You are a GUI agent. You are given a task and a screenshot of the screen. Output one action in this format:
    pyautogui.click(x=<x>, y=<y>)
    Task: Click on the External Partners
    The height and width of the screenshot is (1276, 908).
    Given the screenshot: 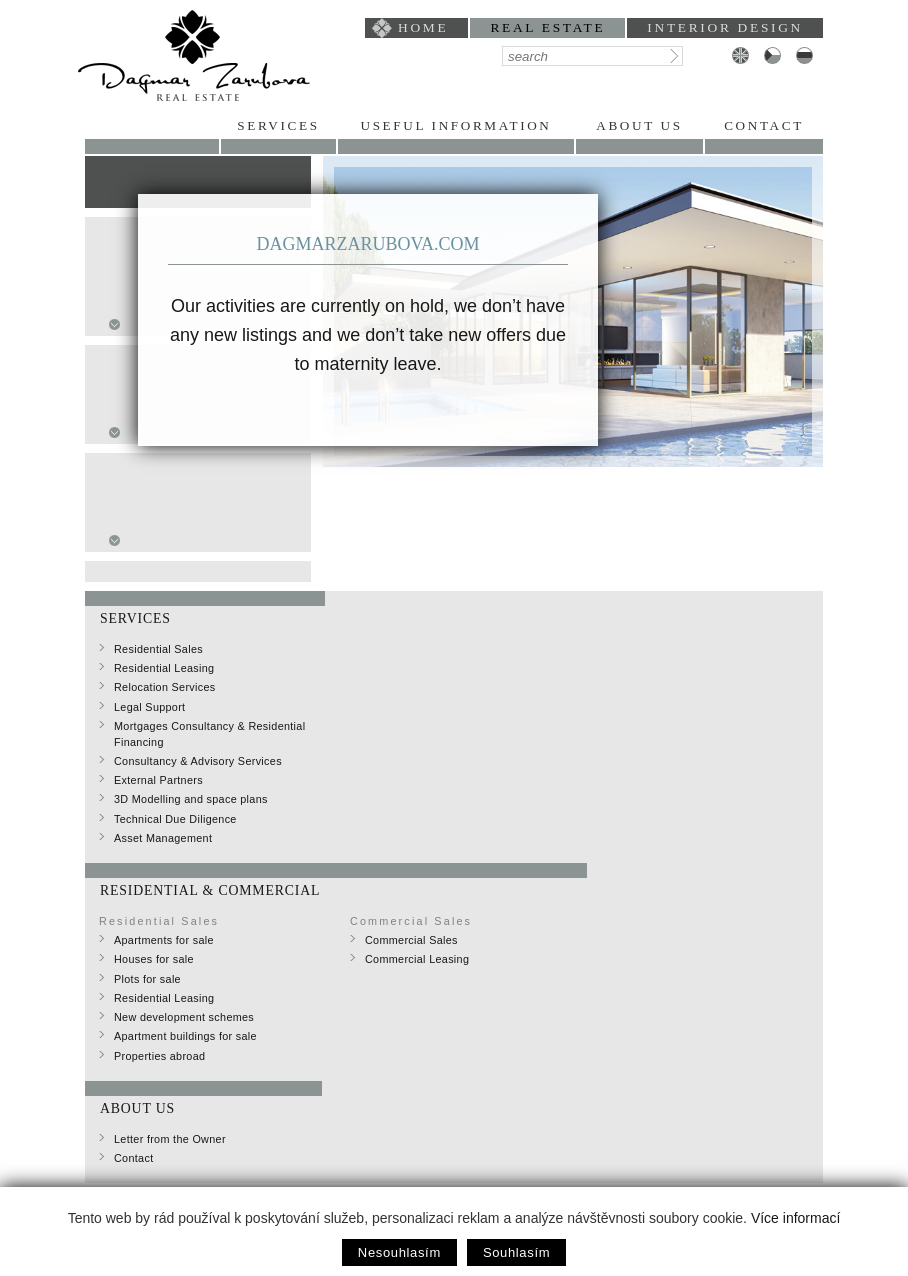 What is the action you would take?
    pyautogui.click(x=158, y=780)
    